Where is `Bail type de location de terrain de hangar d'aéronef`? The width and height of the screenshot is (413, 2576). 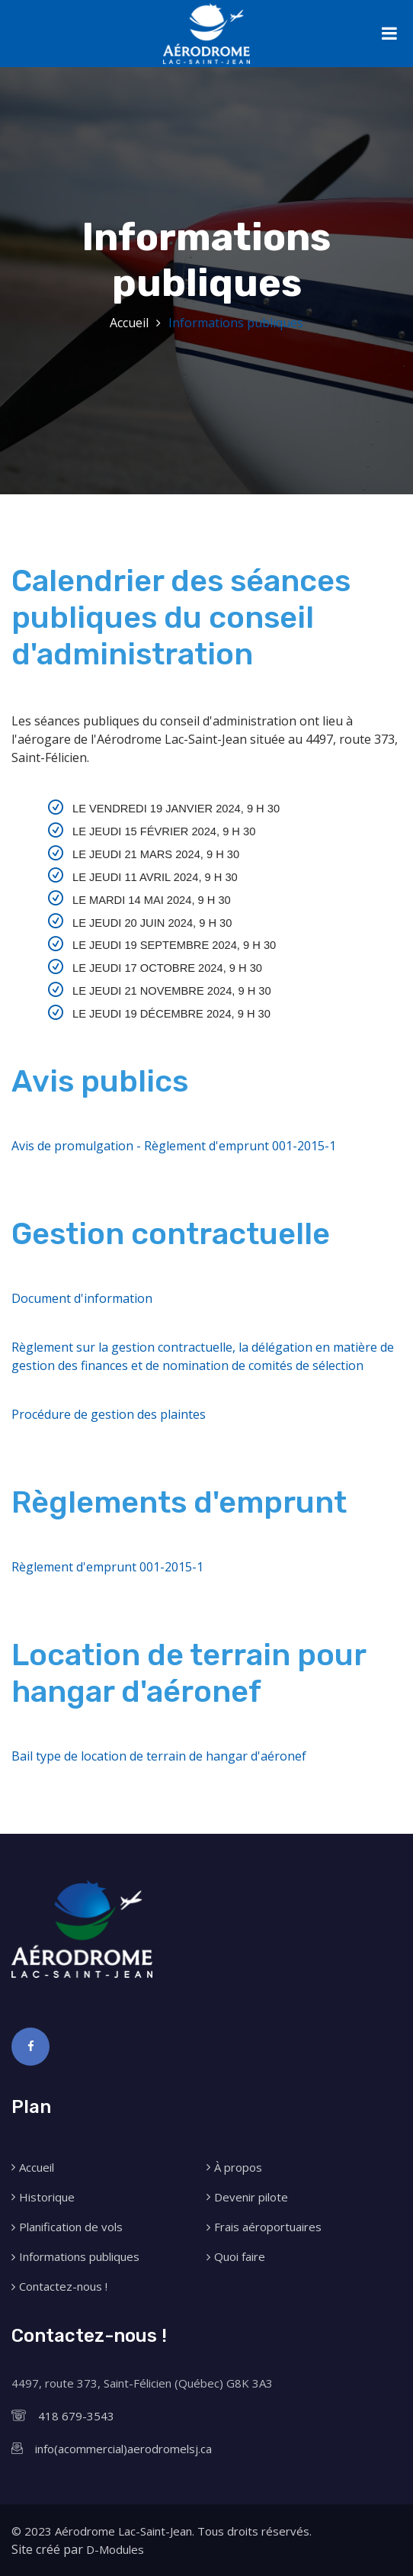 Bail type de location de terrain de hangar d'aéronef is located at coordinates (158, 1756).